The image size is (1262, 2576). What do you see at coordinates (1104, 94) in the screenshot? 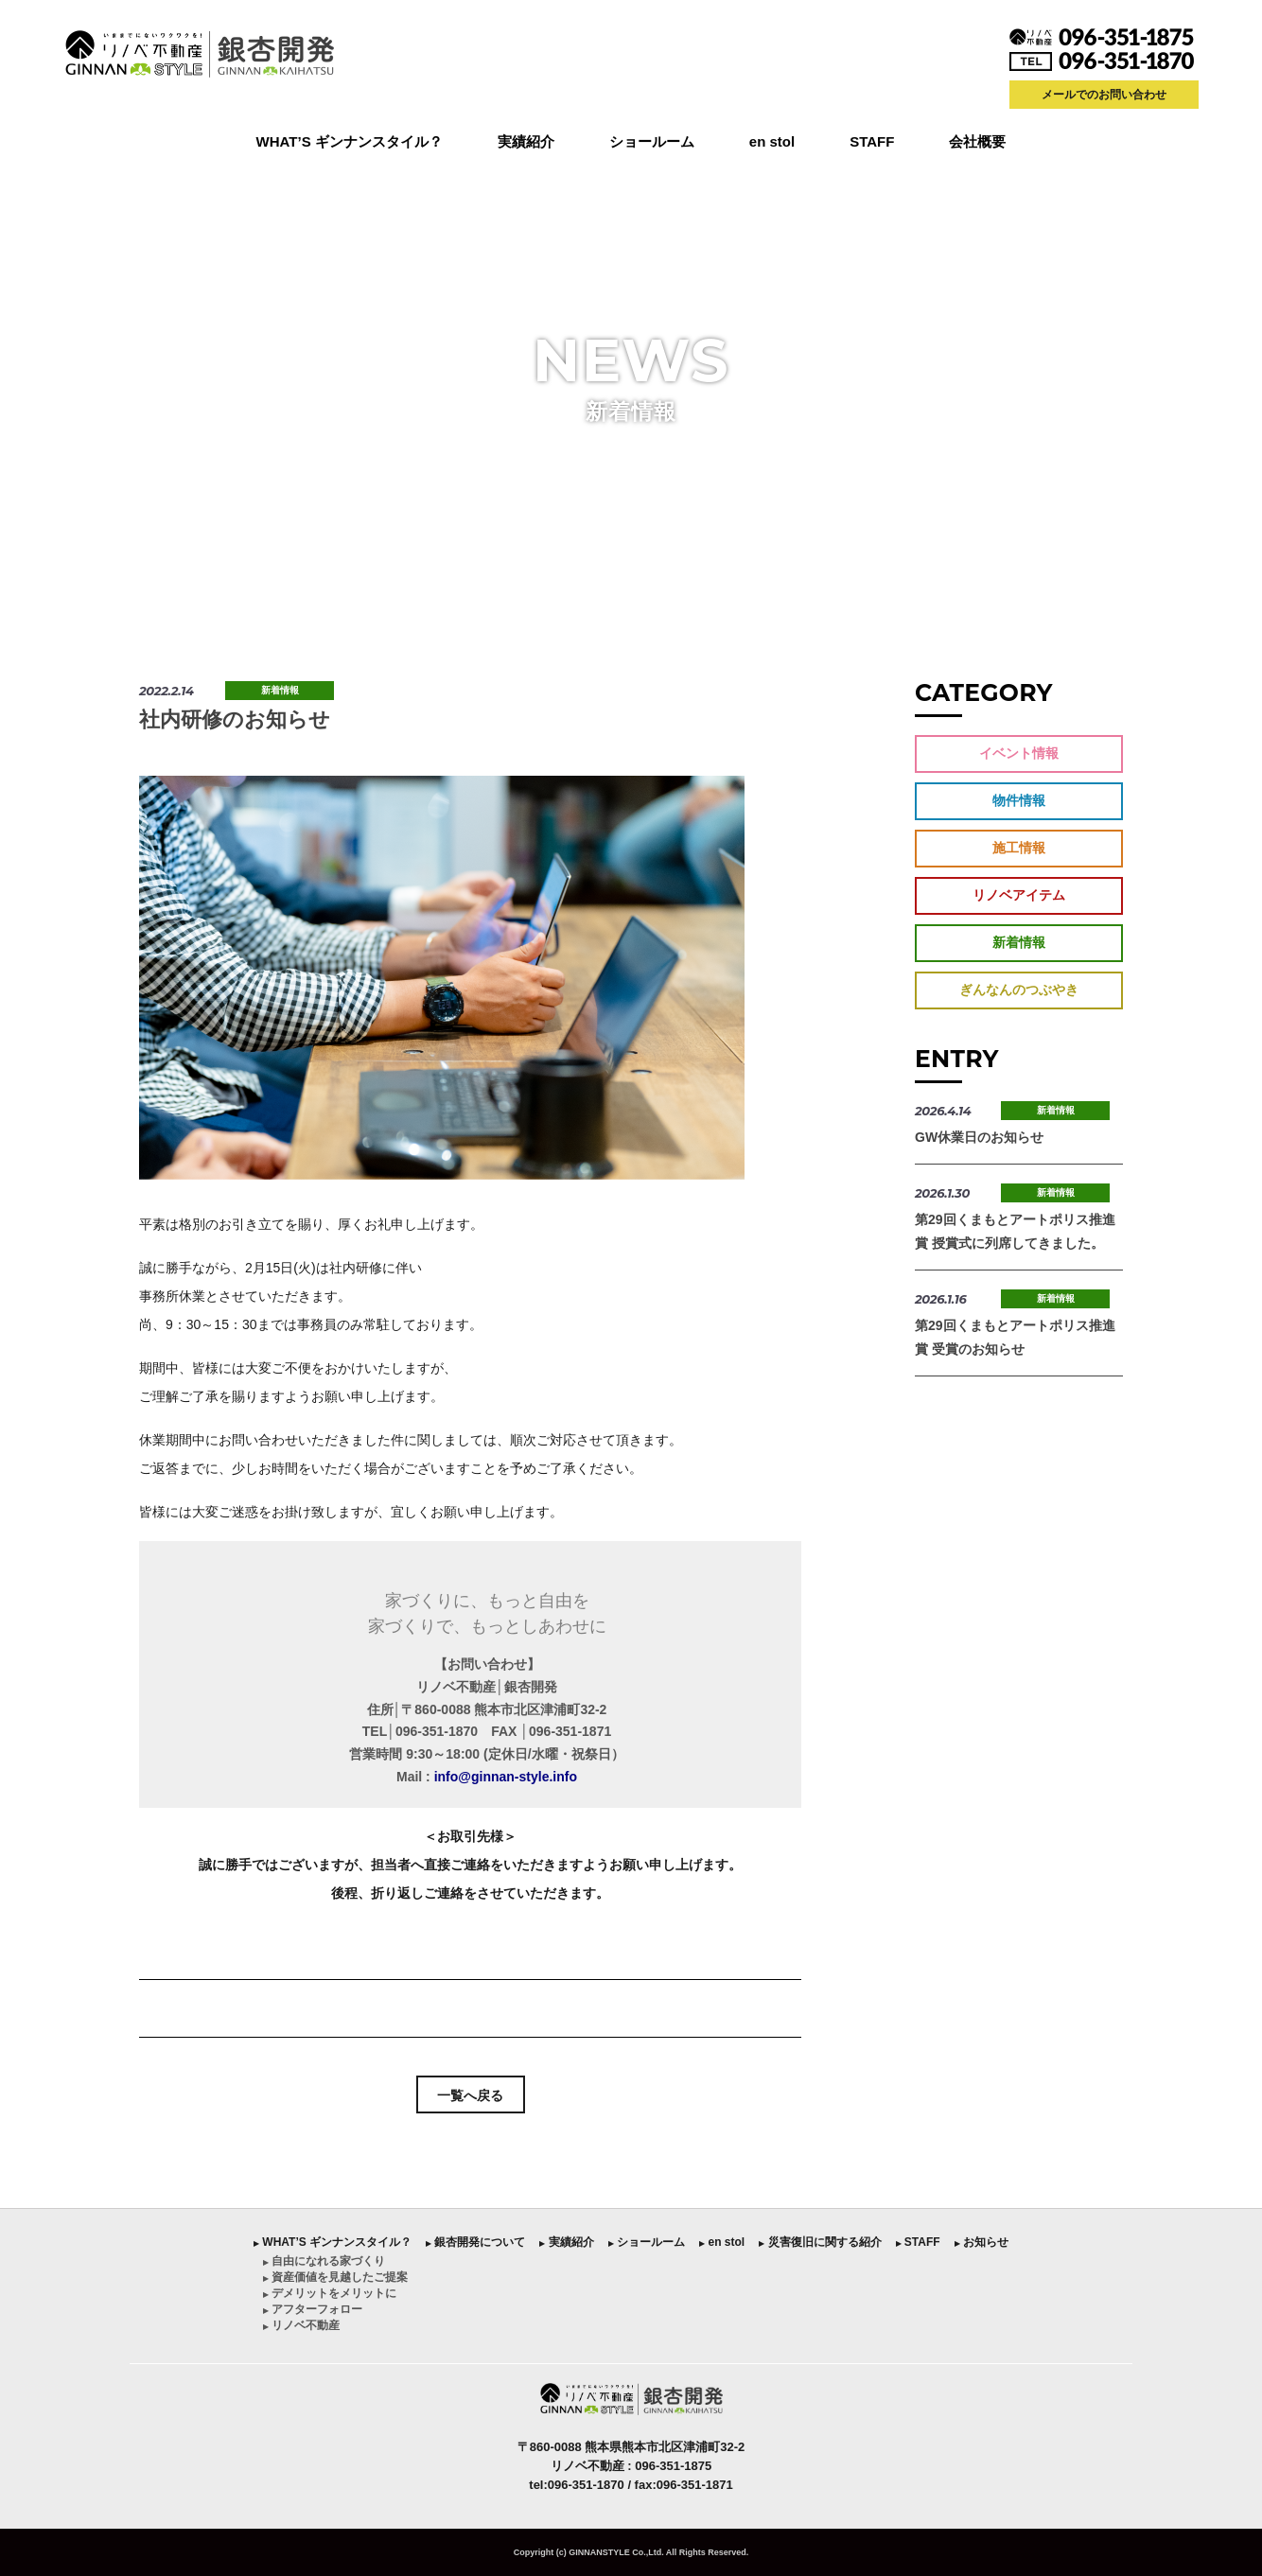
I see `メールでのお問い合わせ` at bounding box center [1104, 94].